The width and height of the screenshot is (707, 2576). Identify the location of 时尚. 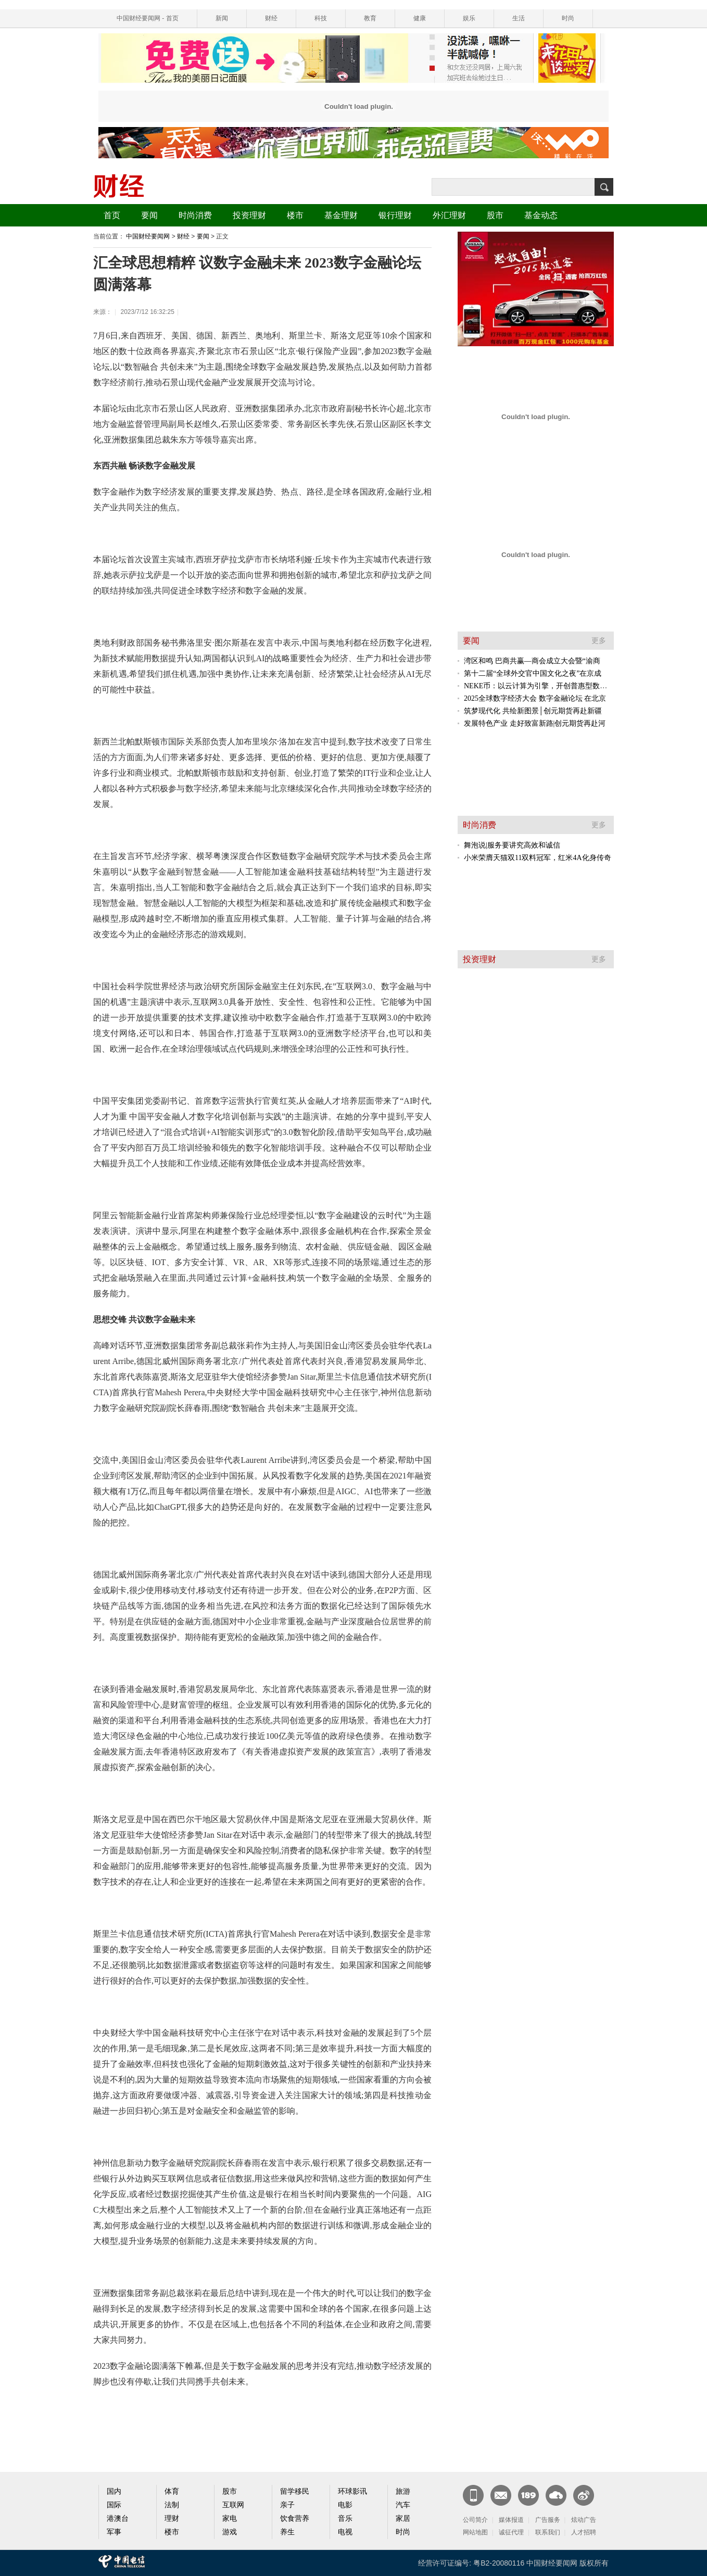
(568, 18).